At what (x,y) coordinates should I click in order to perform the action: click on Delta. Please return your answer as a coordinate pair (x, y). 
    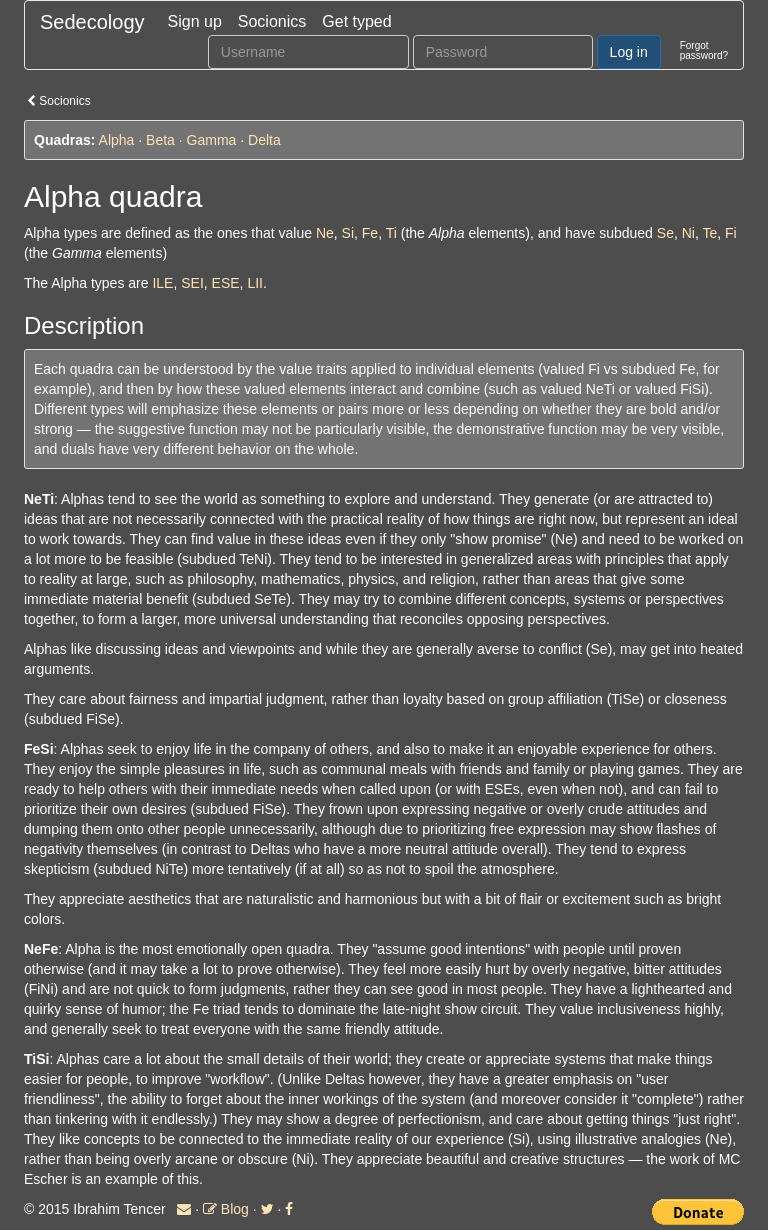
    Looking at the image, I should click on (264, 140).